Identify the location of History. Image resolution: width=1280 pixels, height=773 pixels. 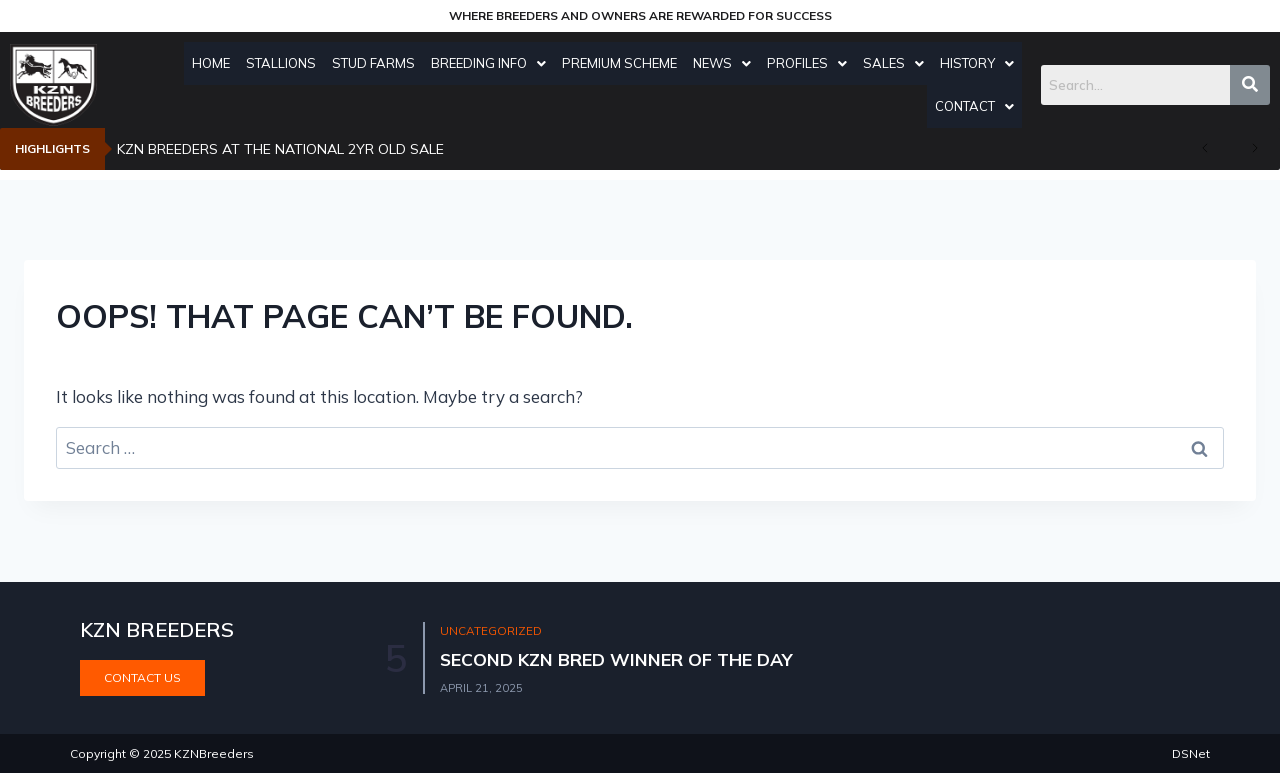
(982, 63).